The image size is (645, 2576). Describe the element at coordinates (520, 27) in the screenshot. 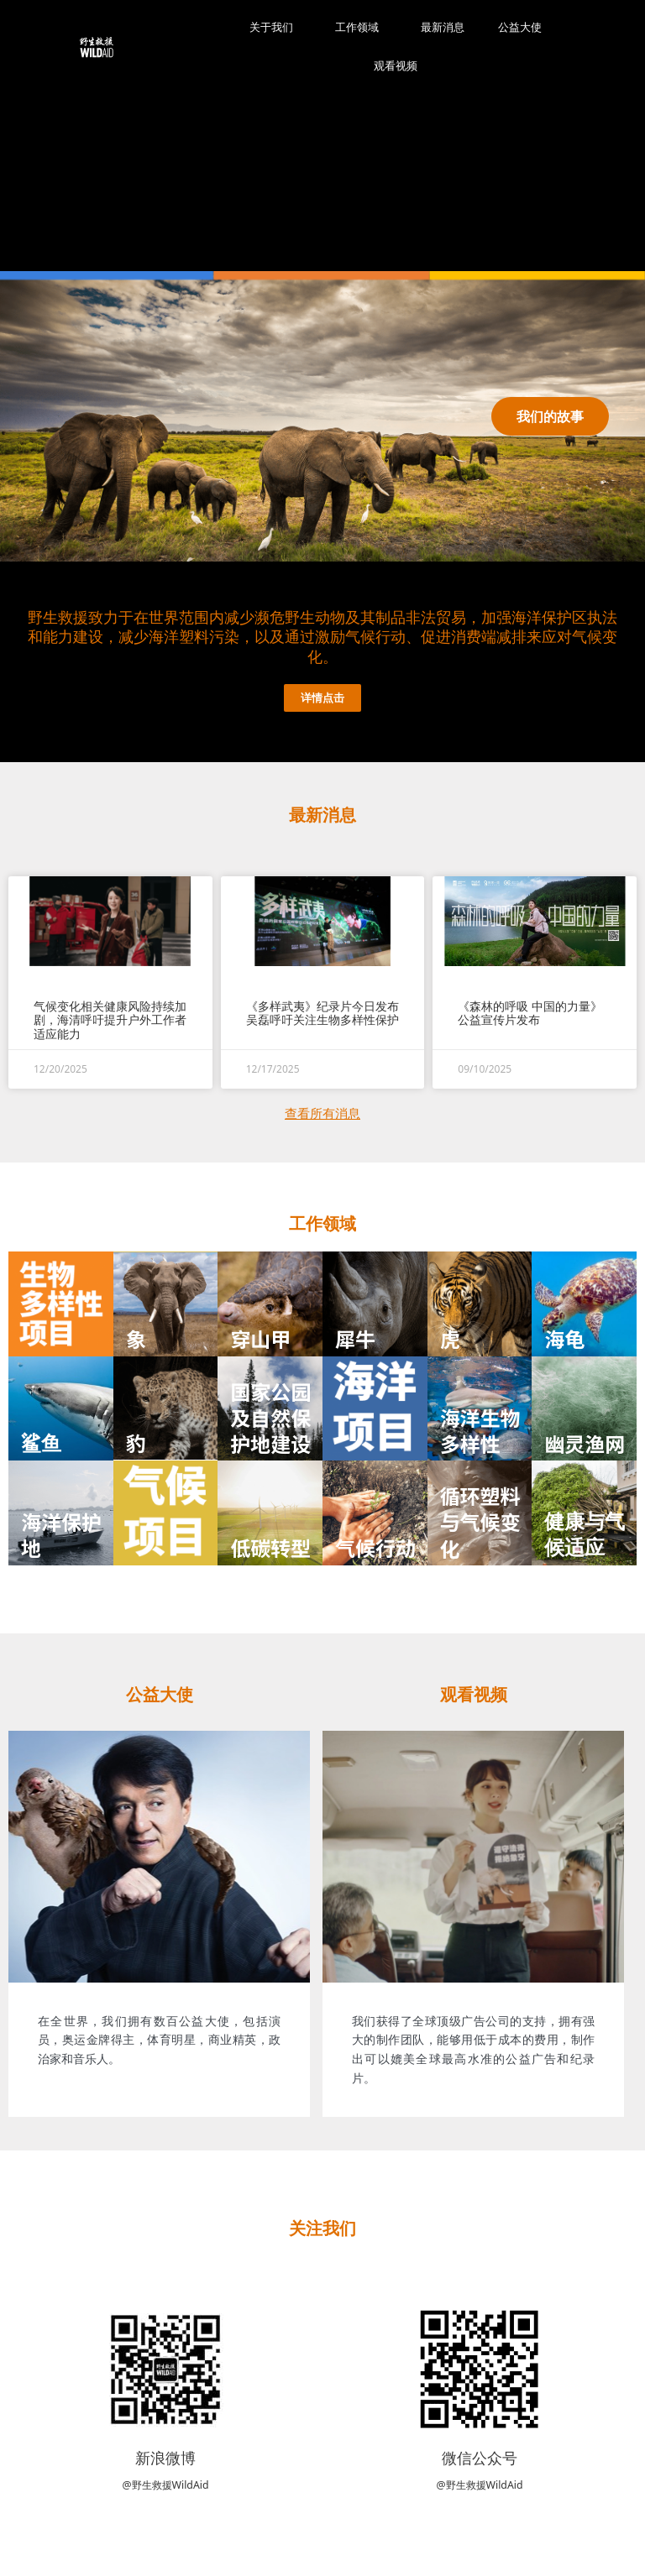

I see `公益大使` at that location.